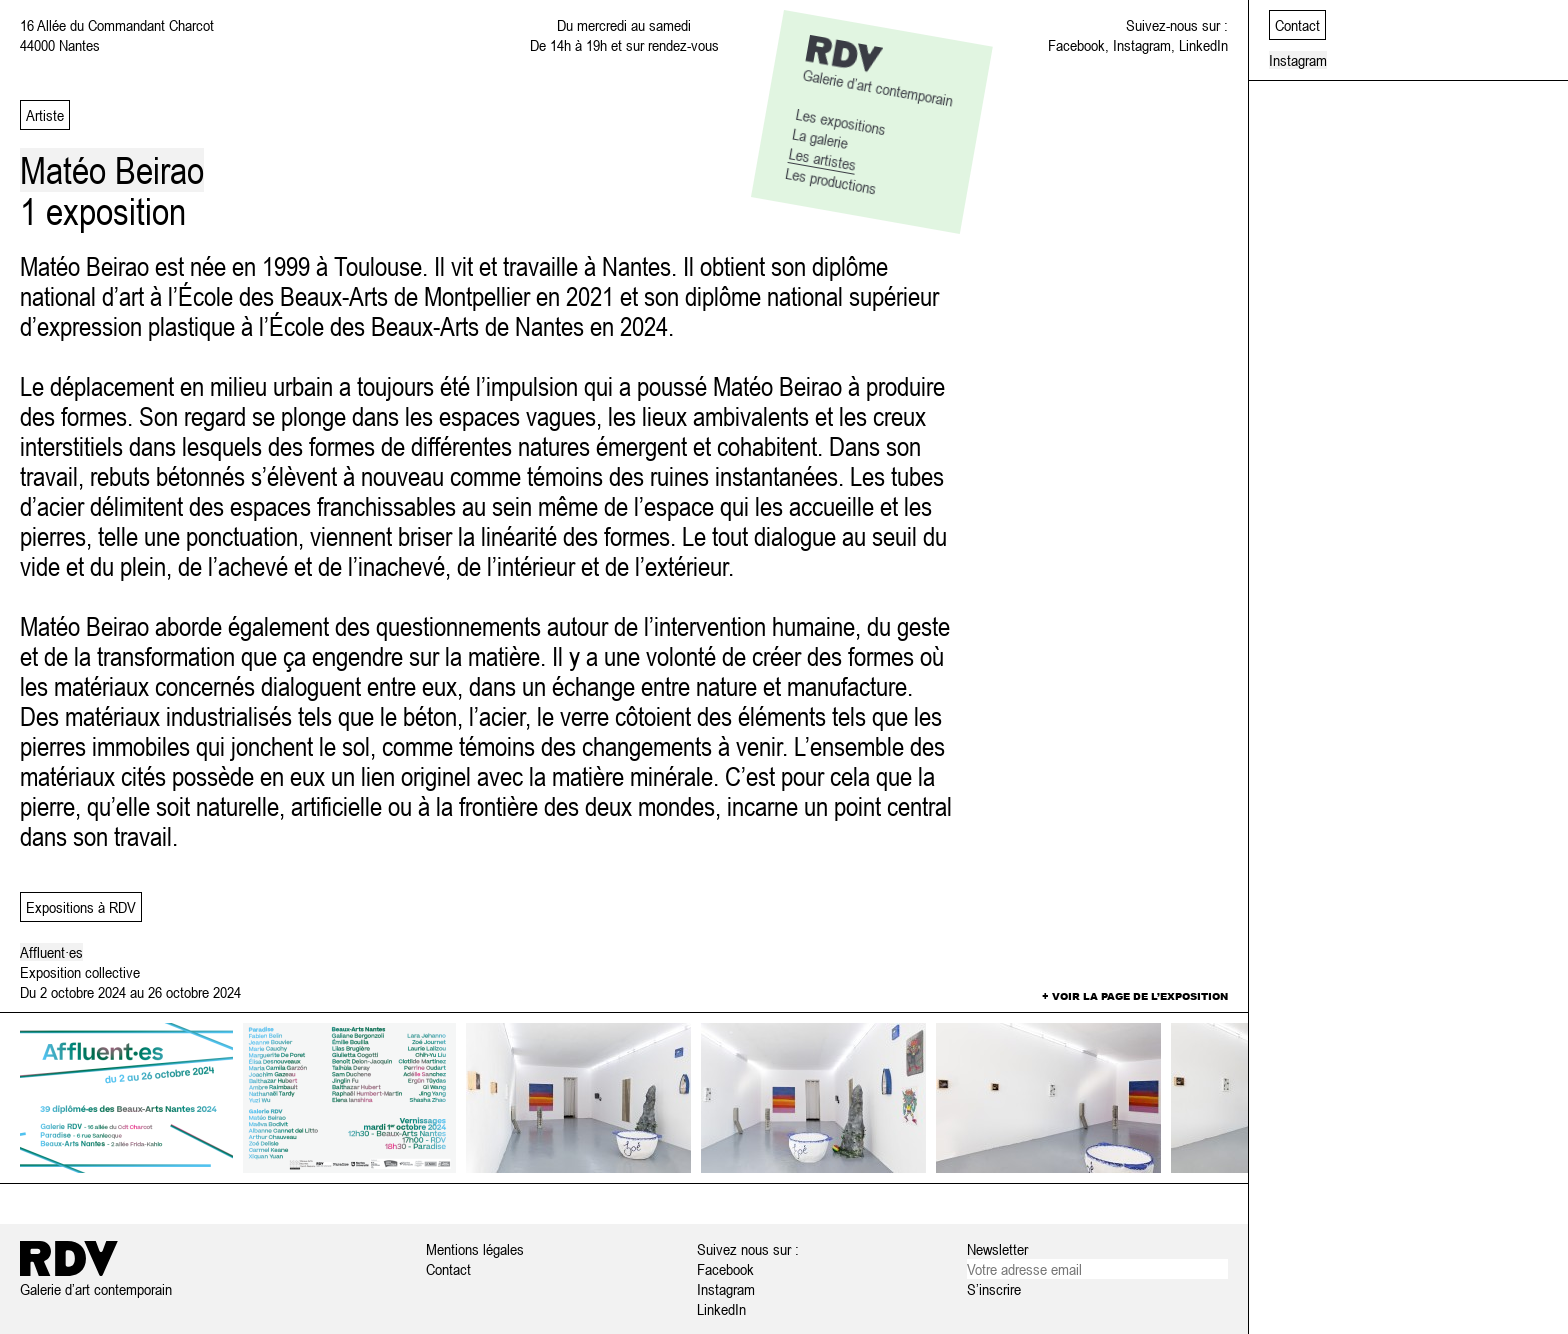 This screenshot has height=1334, width=1568. I want to click on Affluent·es, so click(51, 952).